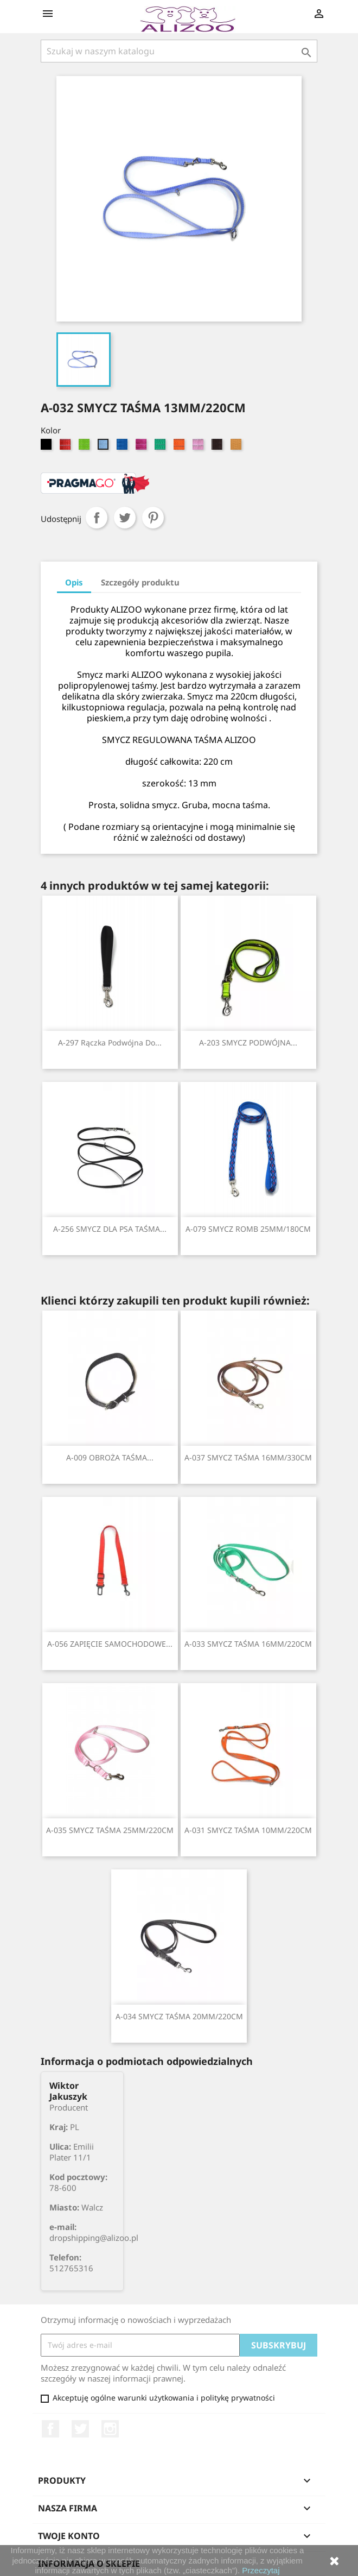  What do you see at coordinates (248, 1229) in the screenshot?
I see `A-079 SMYCZ ROMB 25MM/180CM` at bounding box center [248, 1229].